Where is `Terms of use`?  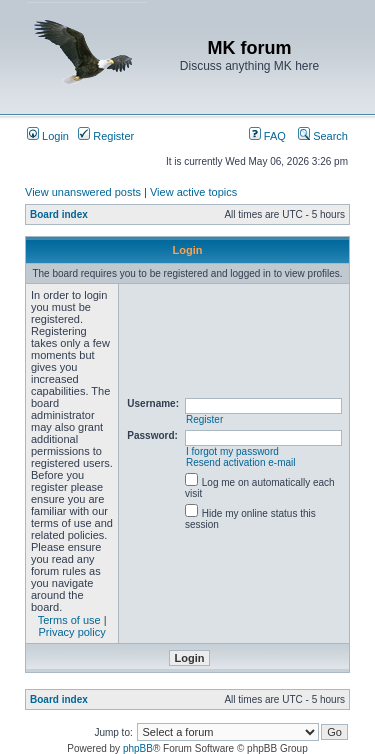 Terms of use is located at coordinates (69, 620).